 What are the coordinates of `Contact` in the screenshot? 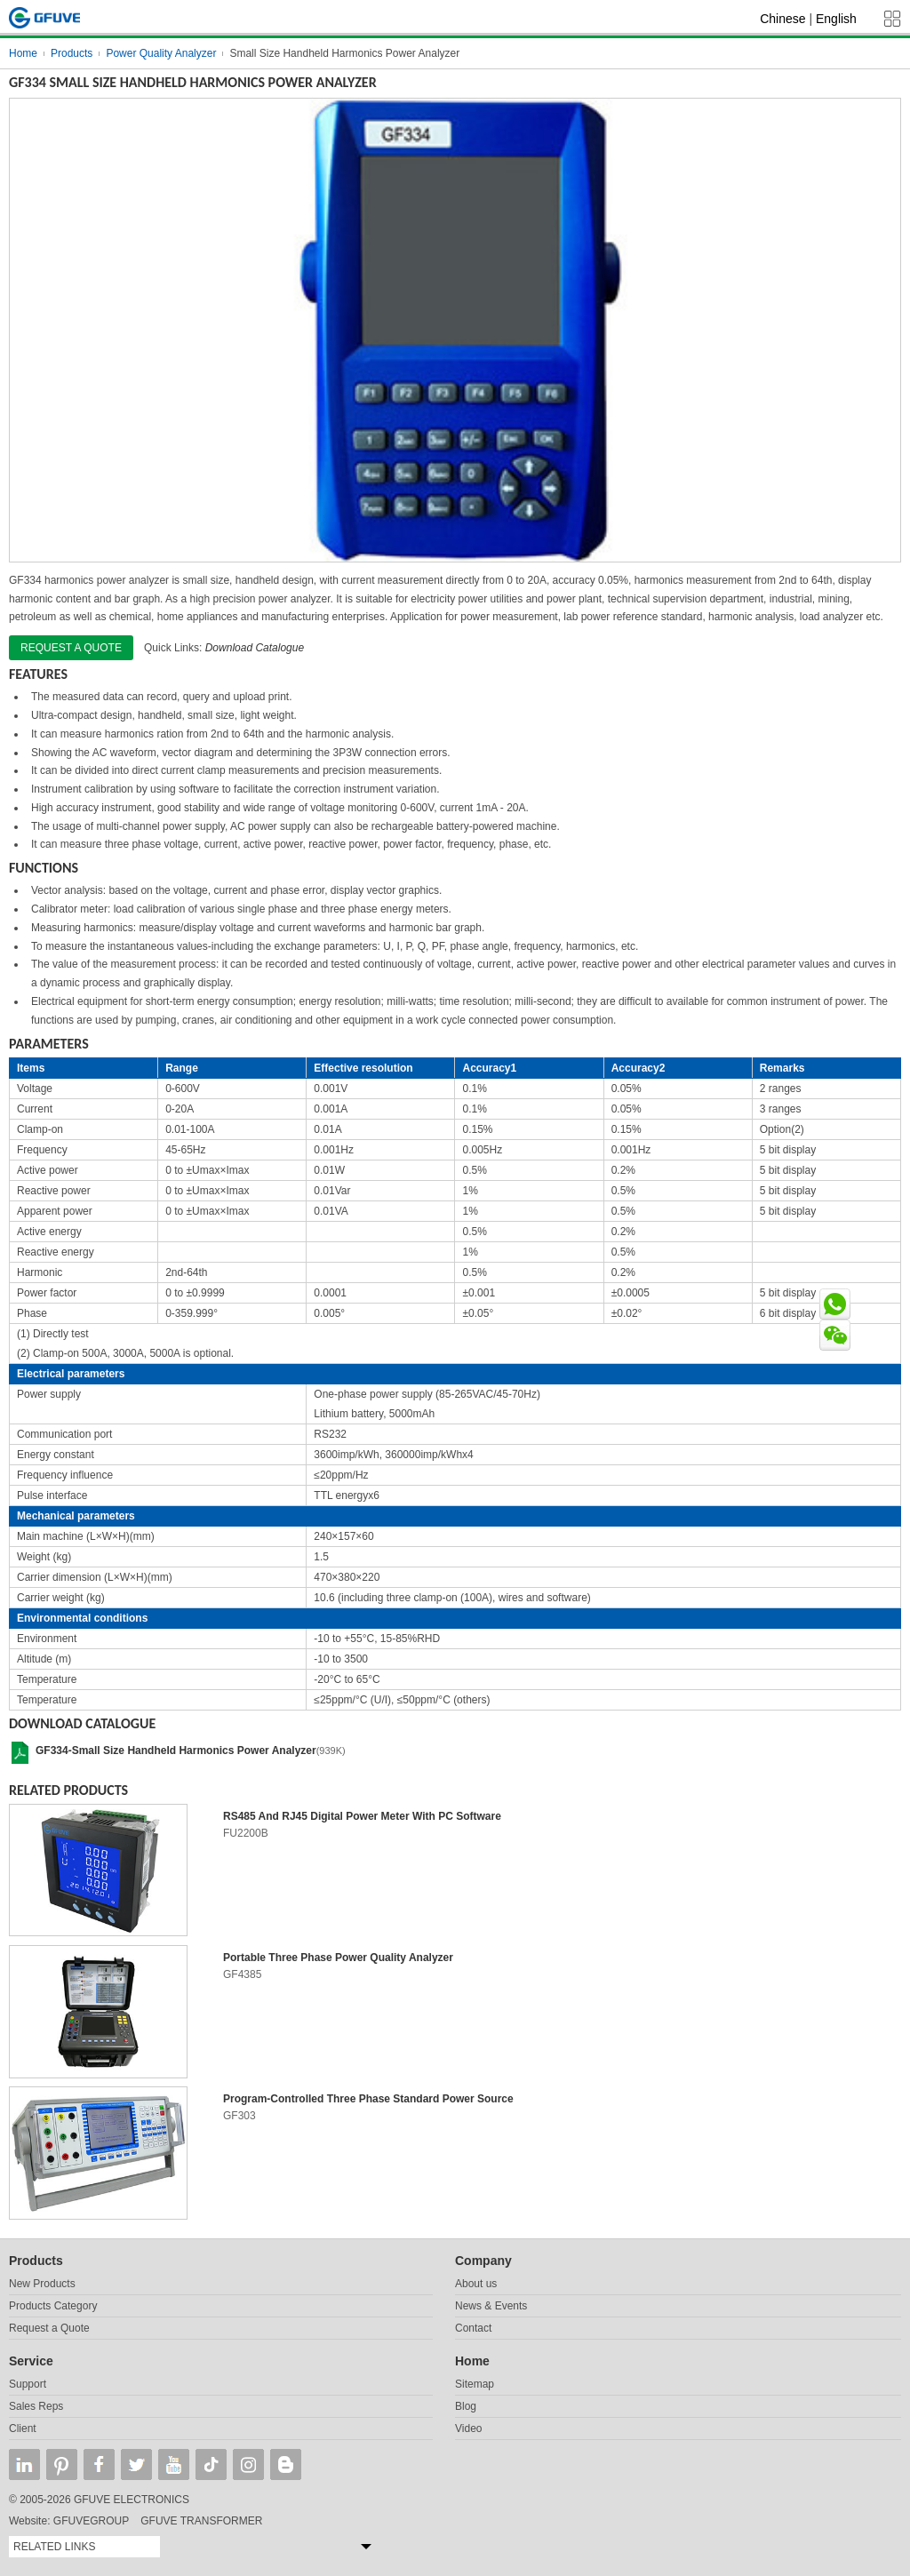 It's located at (473, 2328).